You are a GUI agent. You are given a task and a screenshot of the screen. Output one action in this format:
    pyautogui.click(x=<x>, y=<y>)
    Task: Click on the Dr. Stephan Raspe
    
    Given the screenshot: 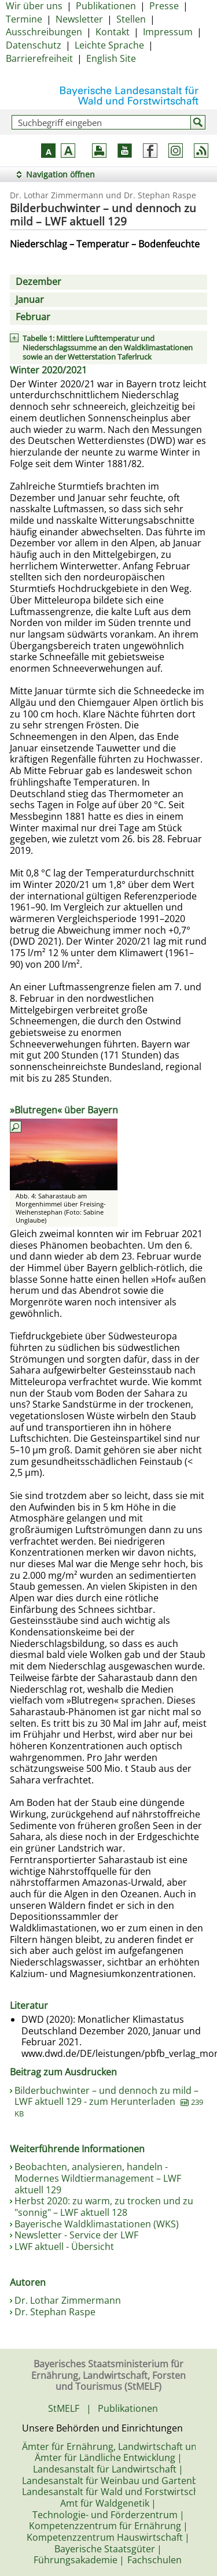 What is the action you would take?
    pyautogui.click(x=54, y=2311)
    